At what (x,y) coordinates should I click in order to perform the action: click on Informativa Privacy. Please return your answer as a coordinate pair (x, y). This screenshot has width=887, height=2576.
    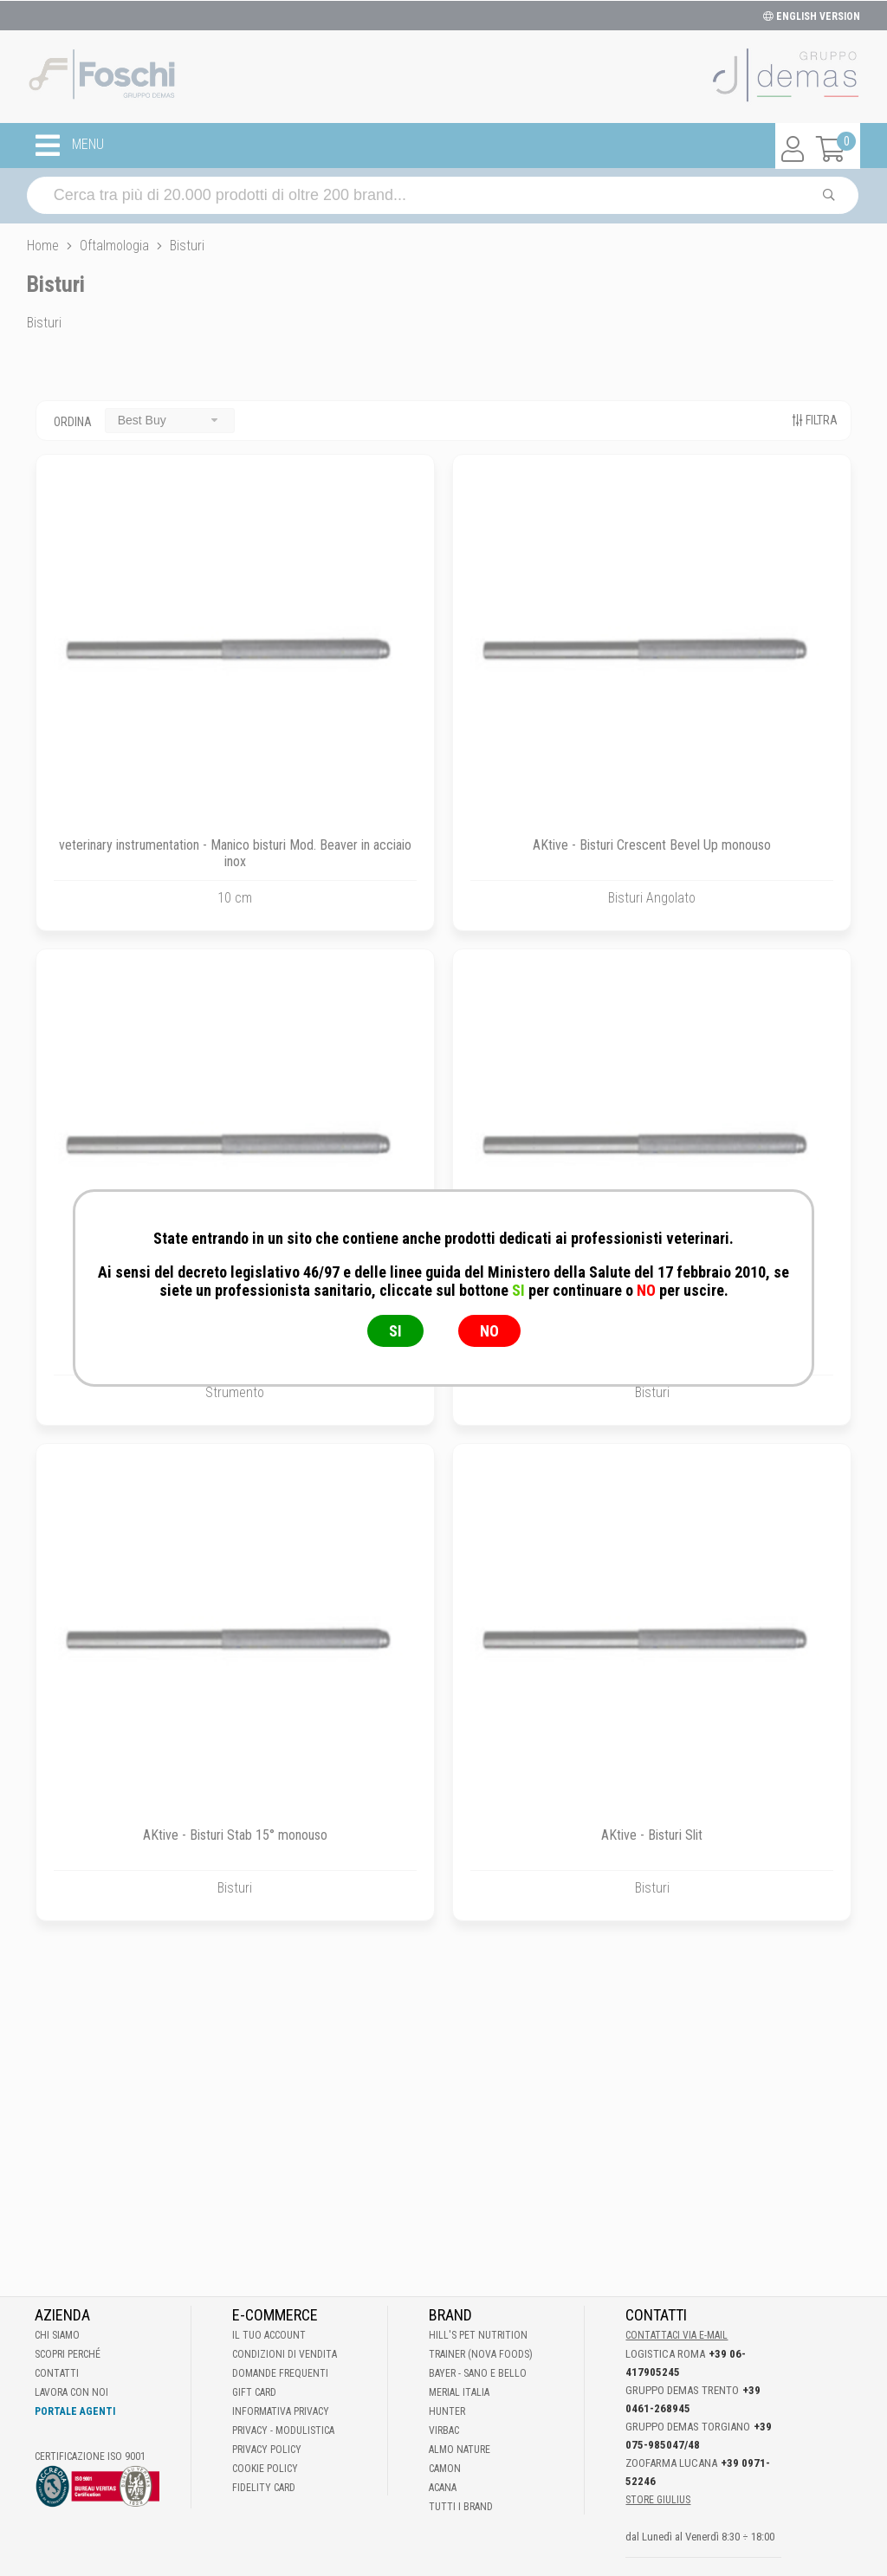
    Looking at the image, I should click on (280, 2411).